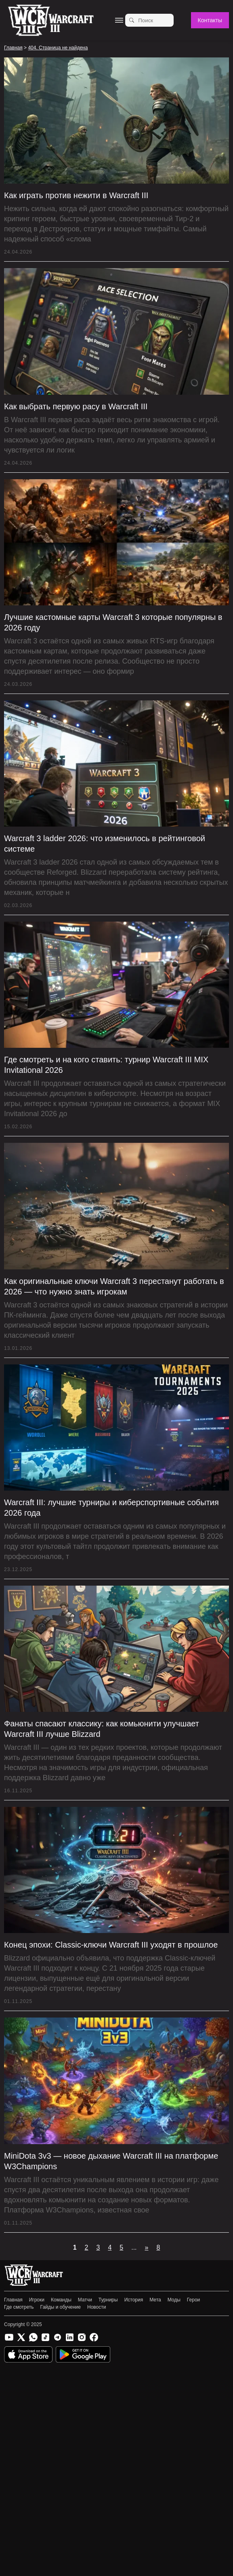 Image resolution: width=233 pixels, height=2576 pixels. Describe the element at coordinates (111, 1944) in the screenshot. I see `Конец эпохи: Classic-ключи Warcraft III уходят в прошлое` at that location.